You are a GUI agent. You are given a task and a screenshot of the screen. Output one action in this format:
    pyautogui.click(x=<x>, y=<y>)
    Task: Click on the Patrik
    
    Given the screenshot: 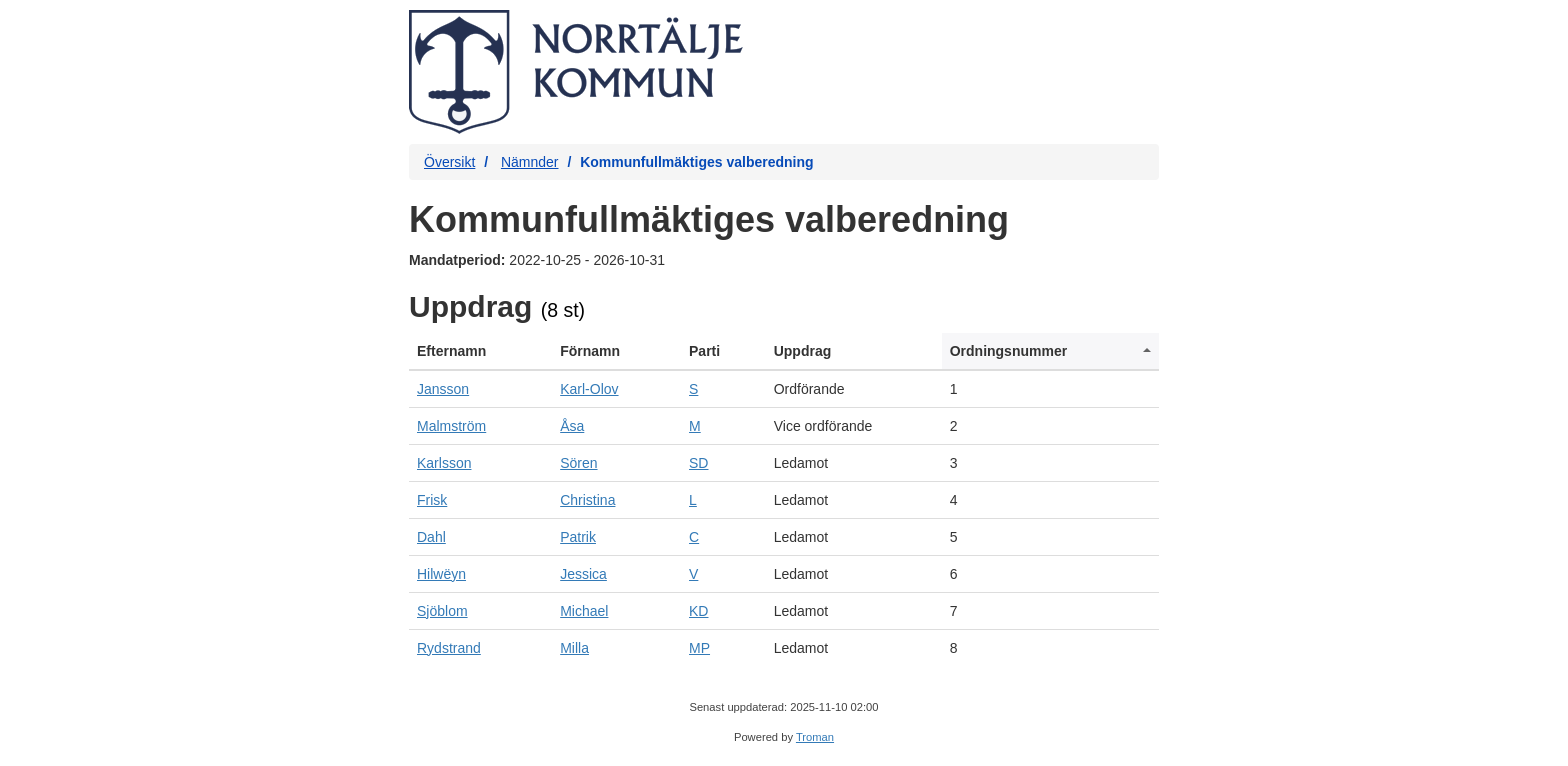 What is the action you would take?
    pyautogui.click(x=578, y=537)
    